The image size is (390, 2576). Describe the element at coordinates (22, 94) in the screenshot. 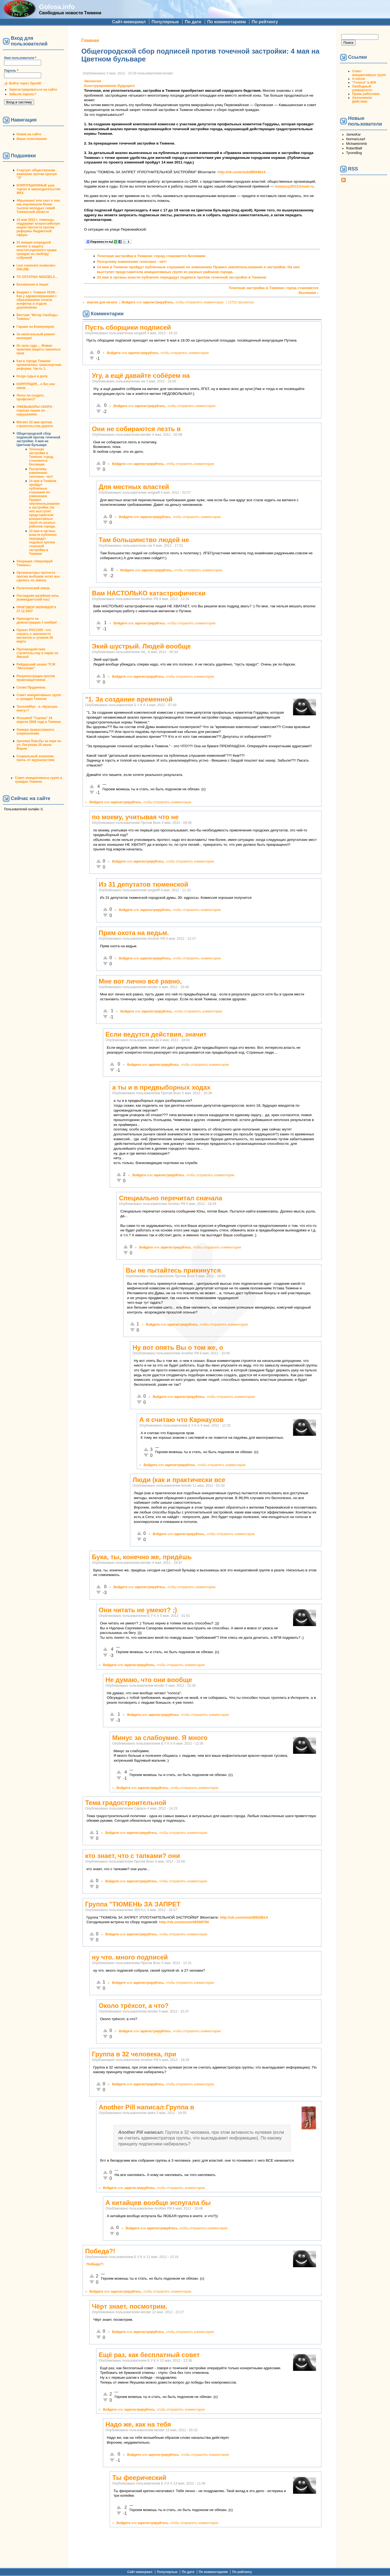

I see `Забыли пароль?` at that location.